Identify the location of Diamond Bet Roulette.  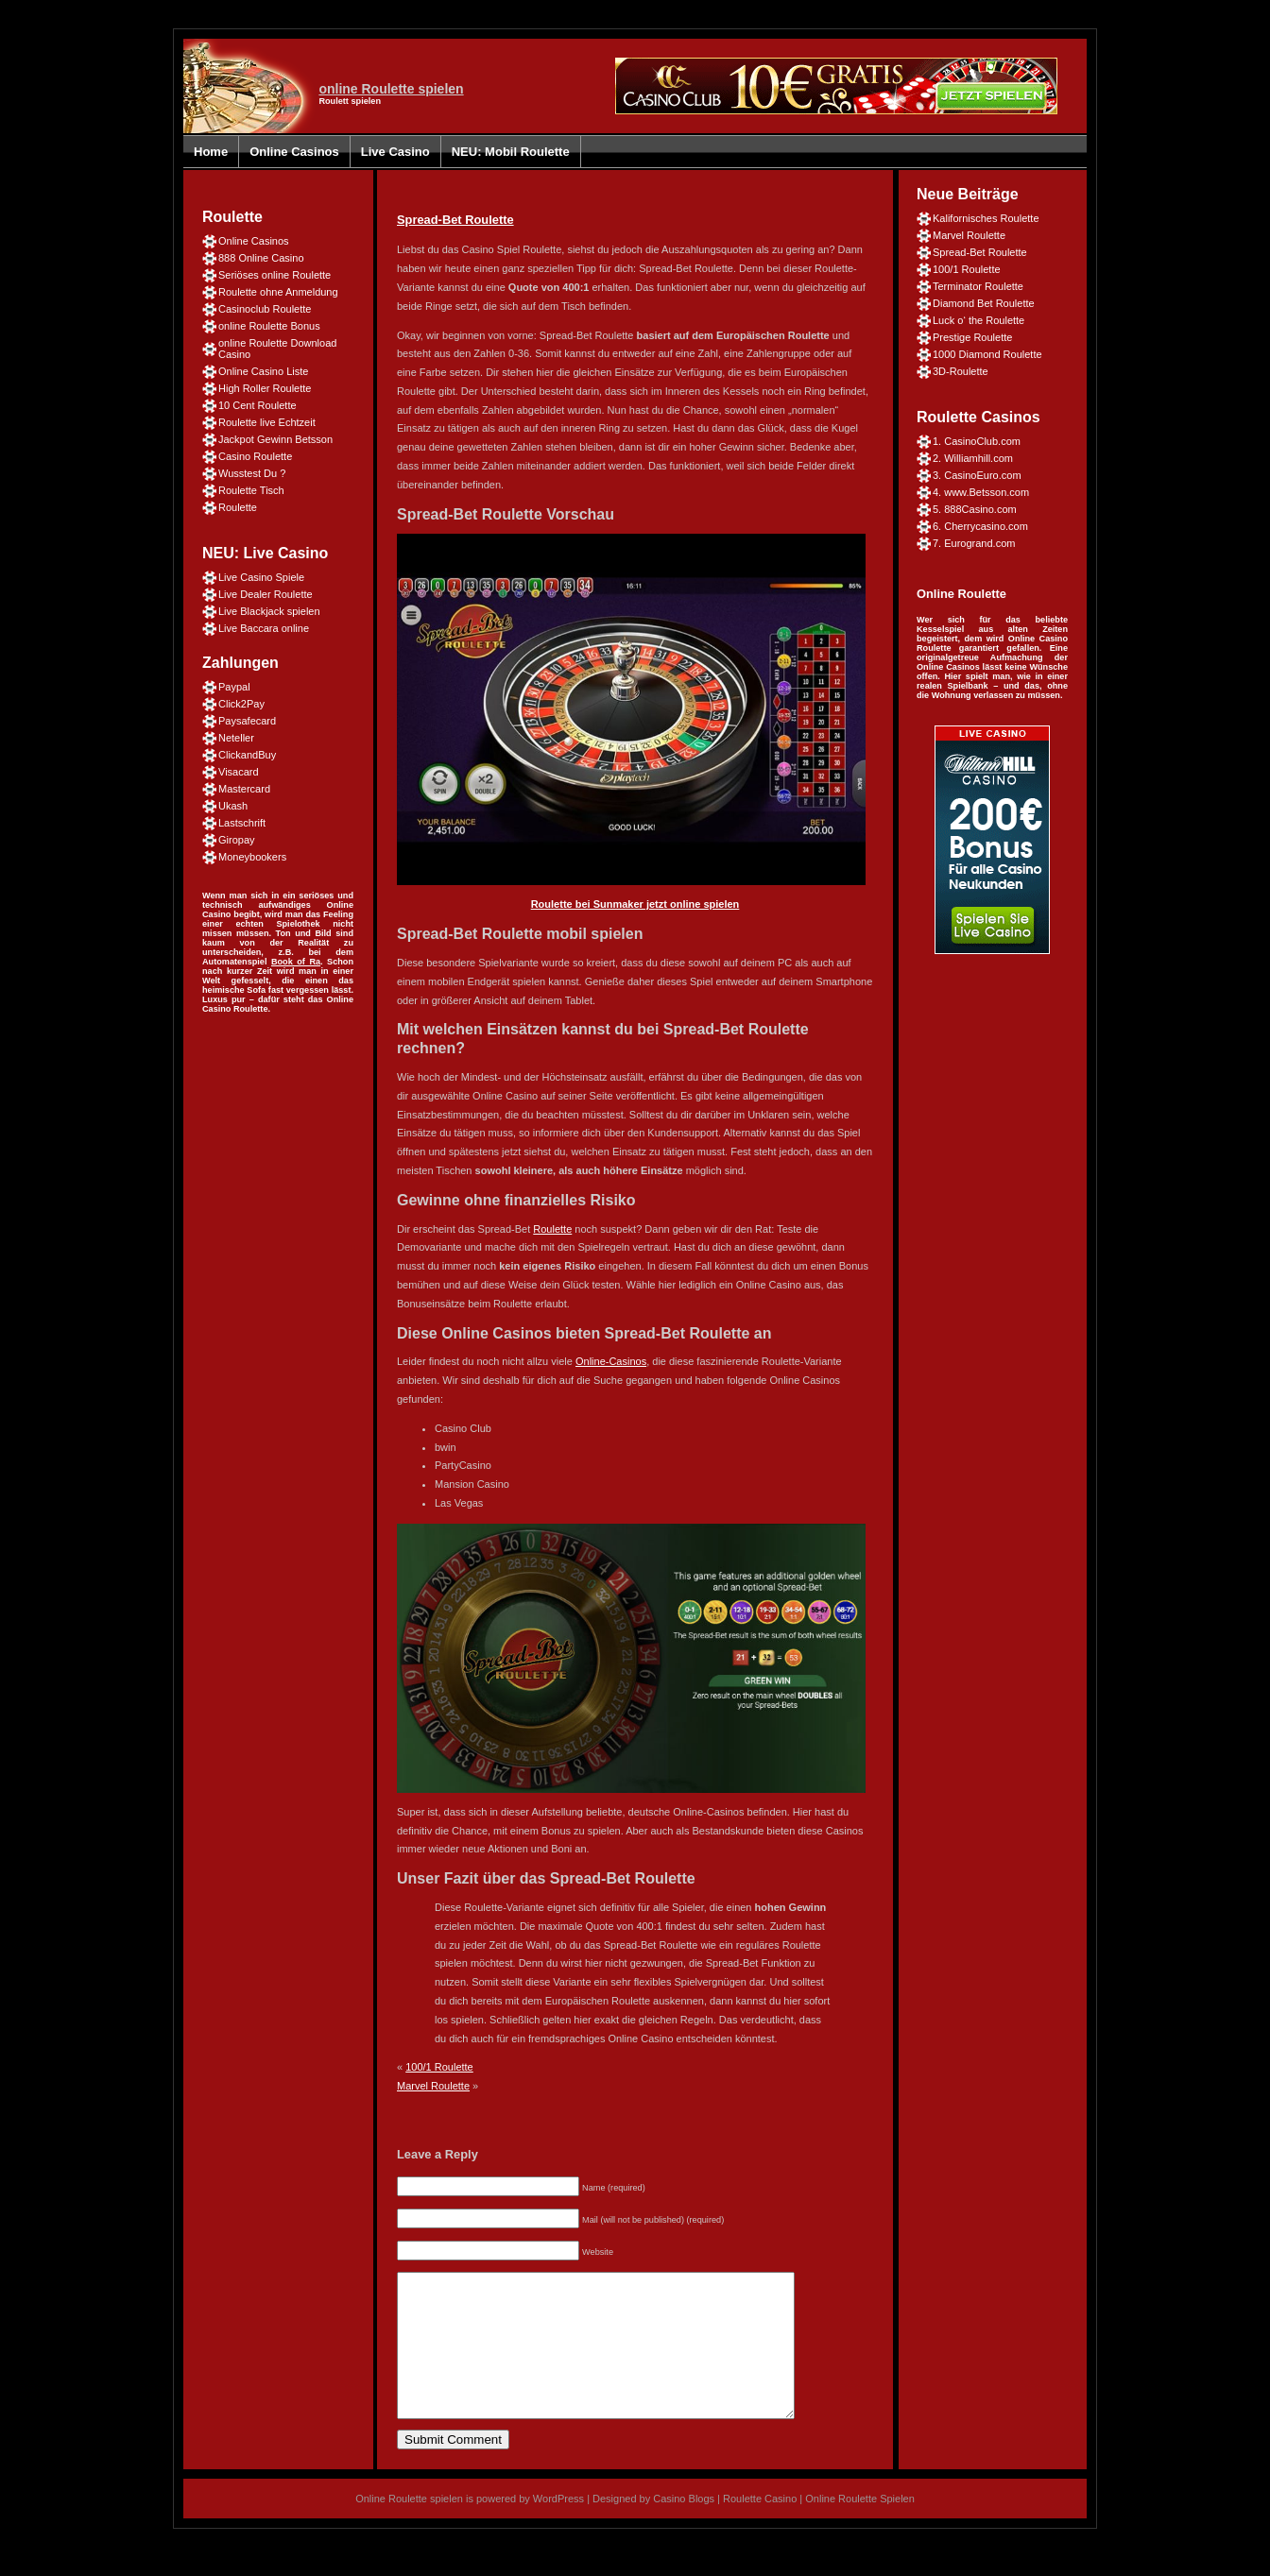
(984, 303).